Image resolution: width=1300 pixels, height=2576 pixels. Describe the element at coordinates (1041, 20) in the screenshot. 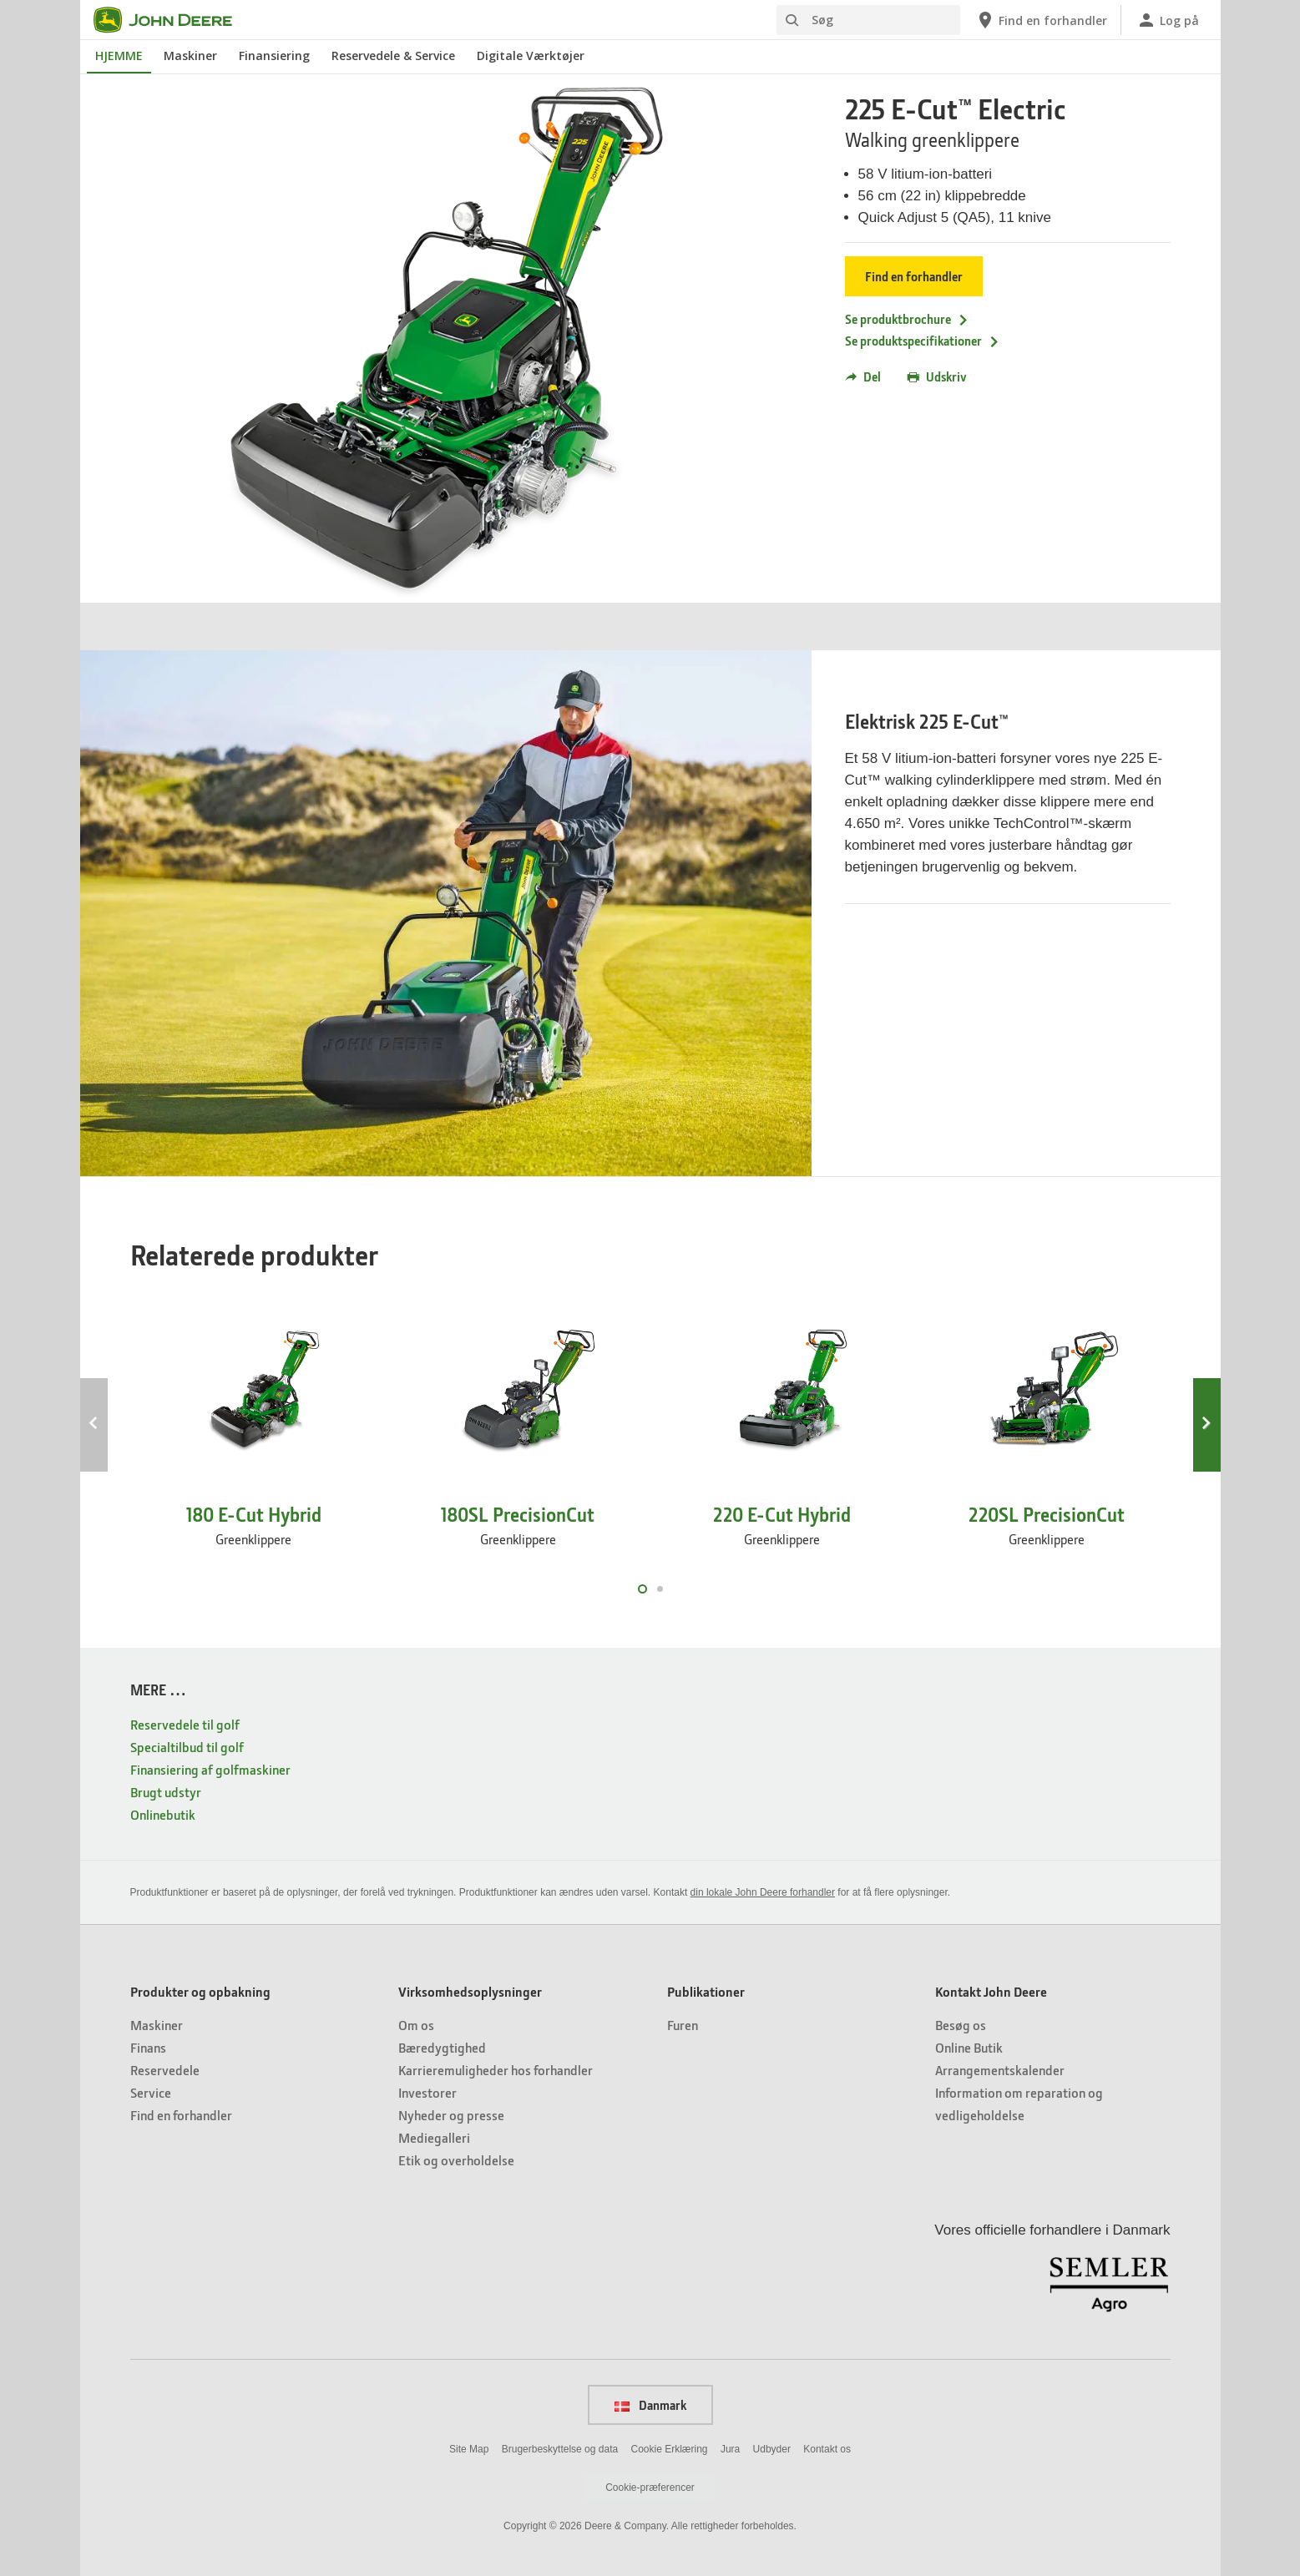

I see `[John Deere Find en forhandler]` at that location.